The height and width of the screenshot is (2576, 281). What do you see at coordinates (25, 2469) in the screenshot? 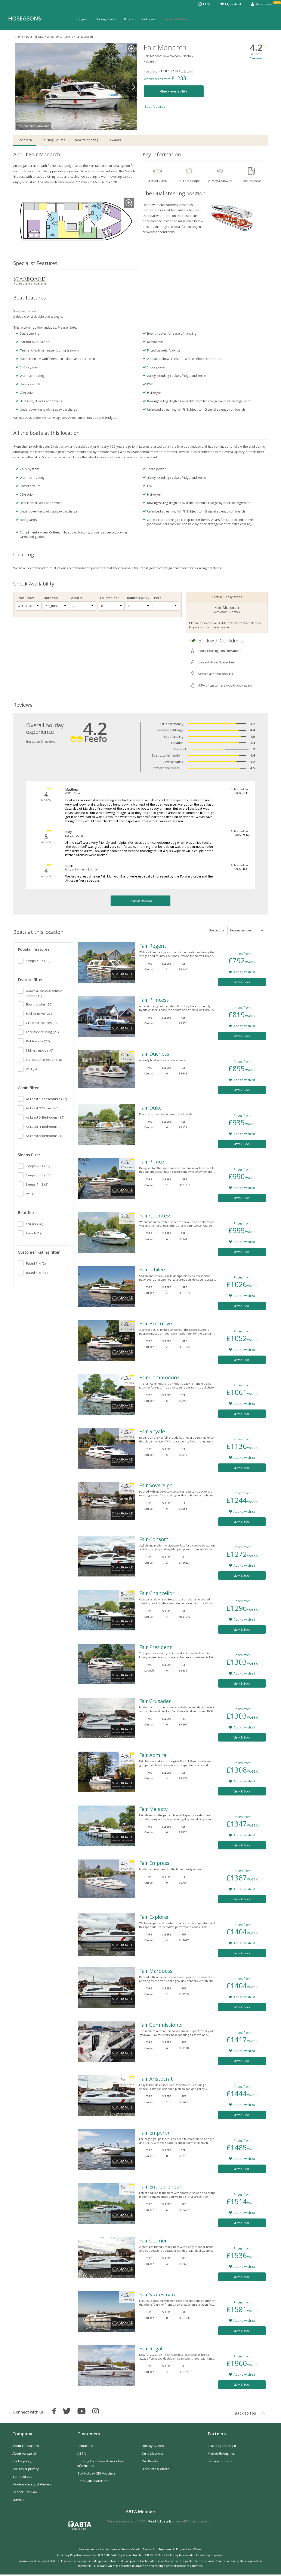
I see `Security & privacy` at bounding box center [25, 2469].